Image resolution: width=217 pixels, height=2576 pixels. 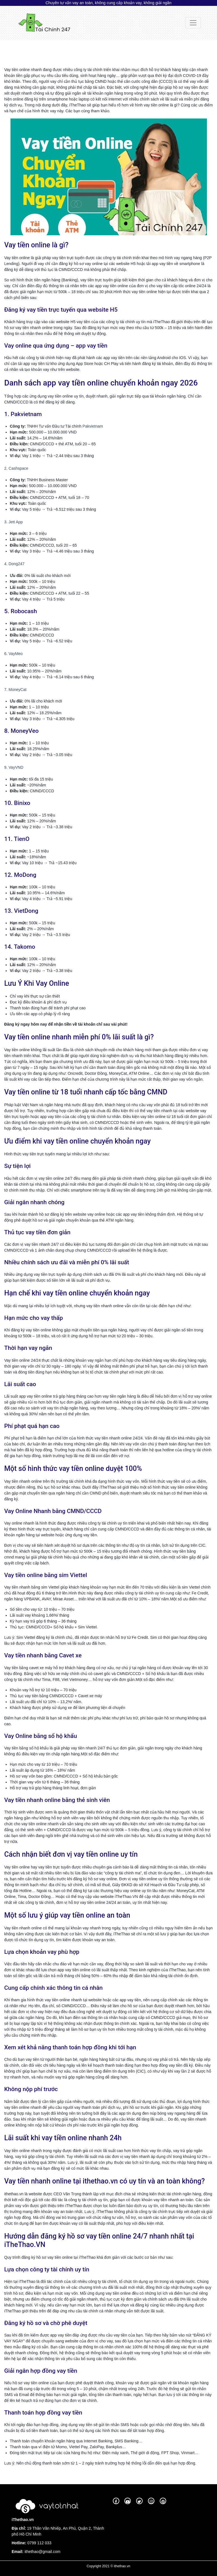 I want to click on 7. MoneyCat, so click(x=15, y=689).